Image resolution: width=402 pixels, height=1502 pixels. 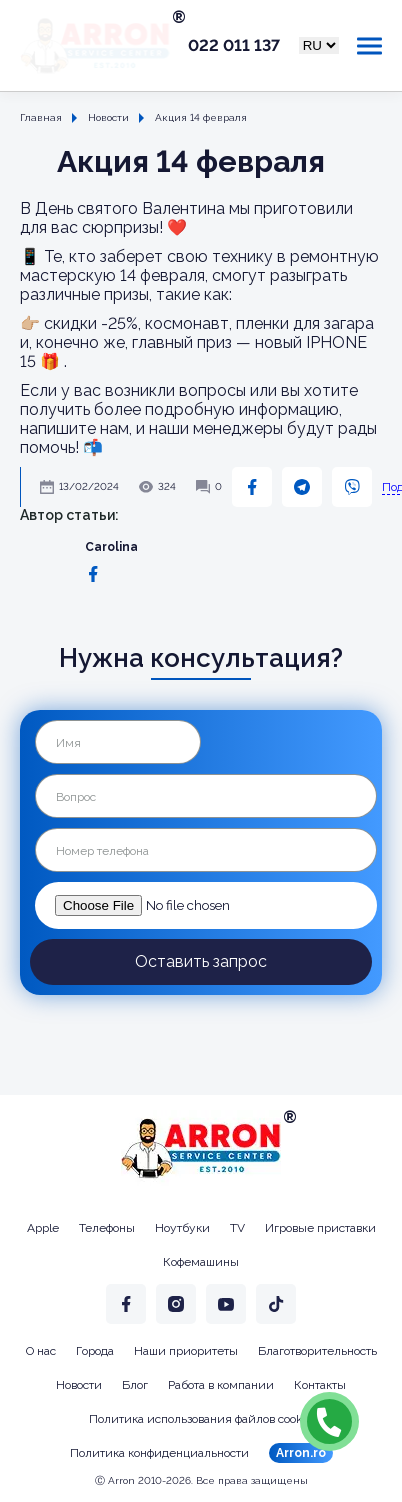 What do you see at coordinates (201, 1419) in the screenshot?
I see `Политика использования файлов cookie` at bounding box center [201, 1419].